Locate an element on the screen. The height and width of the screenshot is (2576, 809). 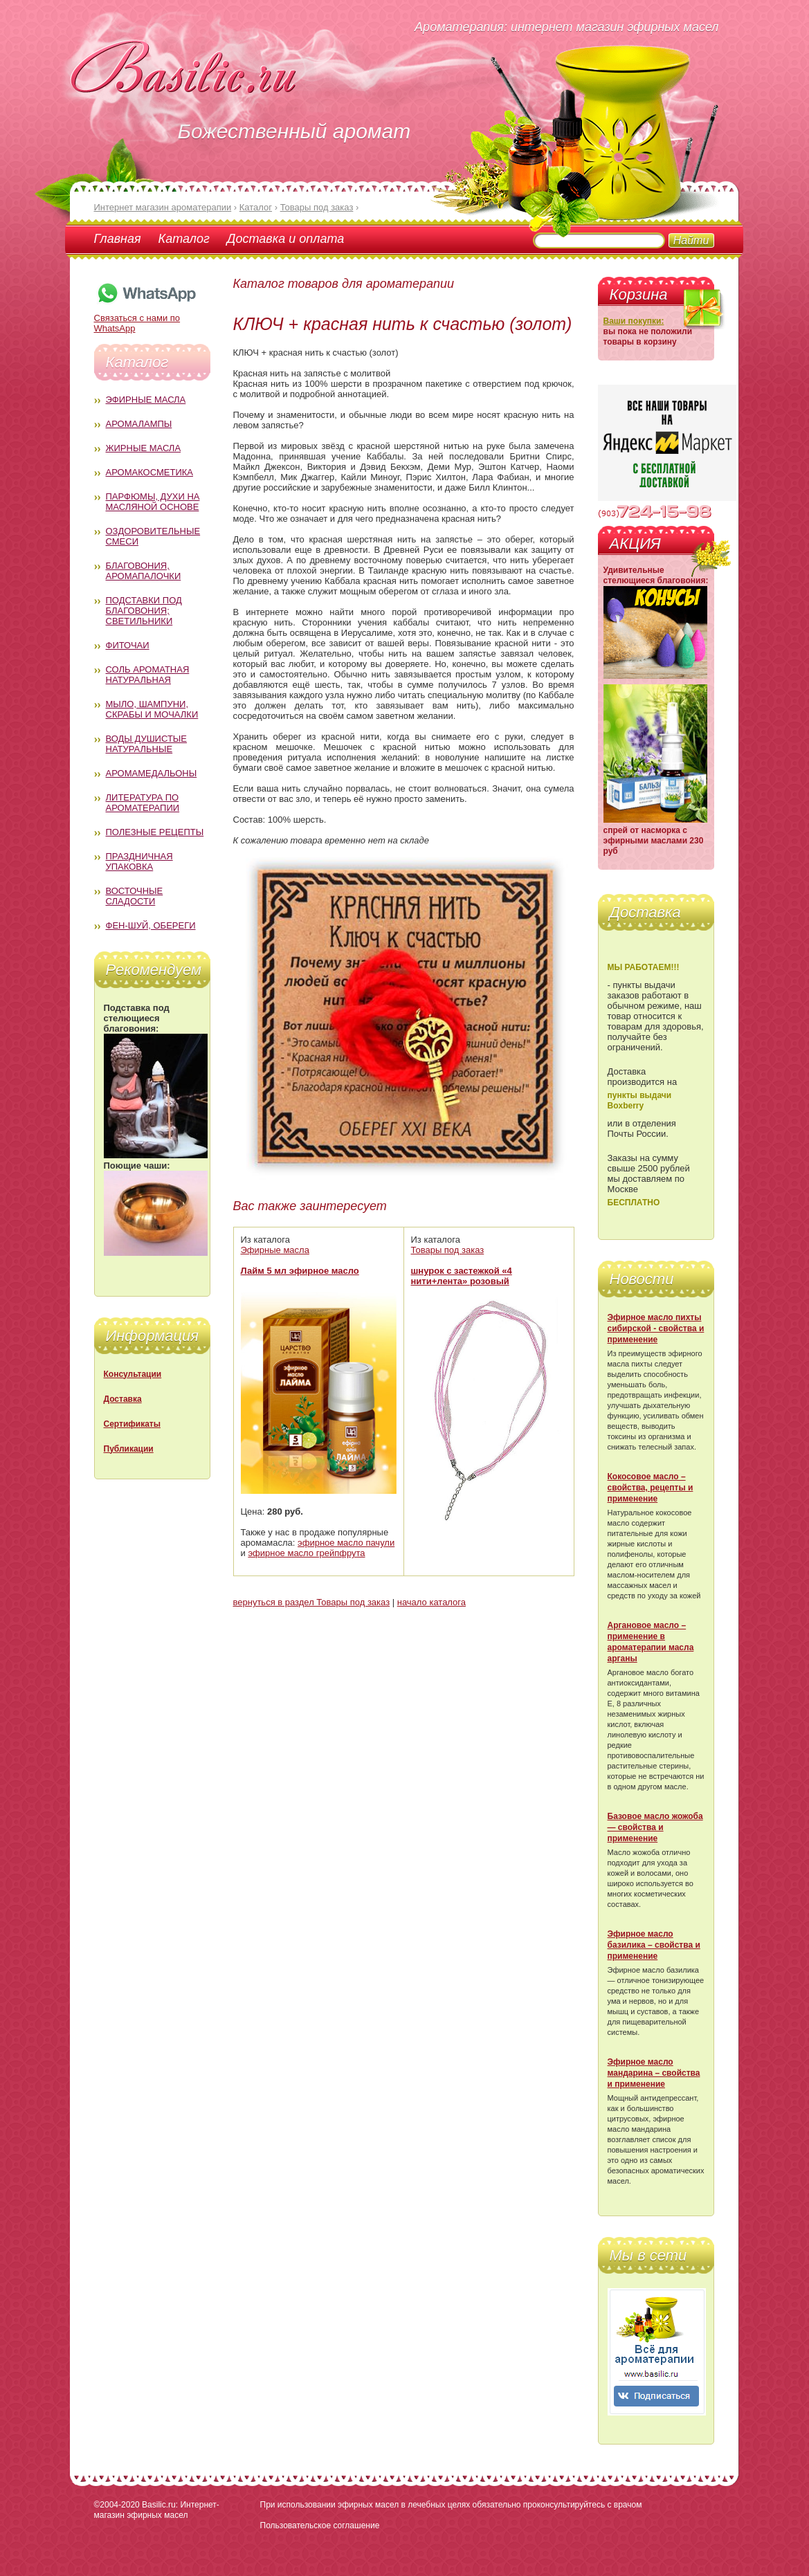
эфирное масло грейпфрута is located at coordinates (306, 1553).